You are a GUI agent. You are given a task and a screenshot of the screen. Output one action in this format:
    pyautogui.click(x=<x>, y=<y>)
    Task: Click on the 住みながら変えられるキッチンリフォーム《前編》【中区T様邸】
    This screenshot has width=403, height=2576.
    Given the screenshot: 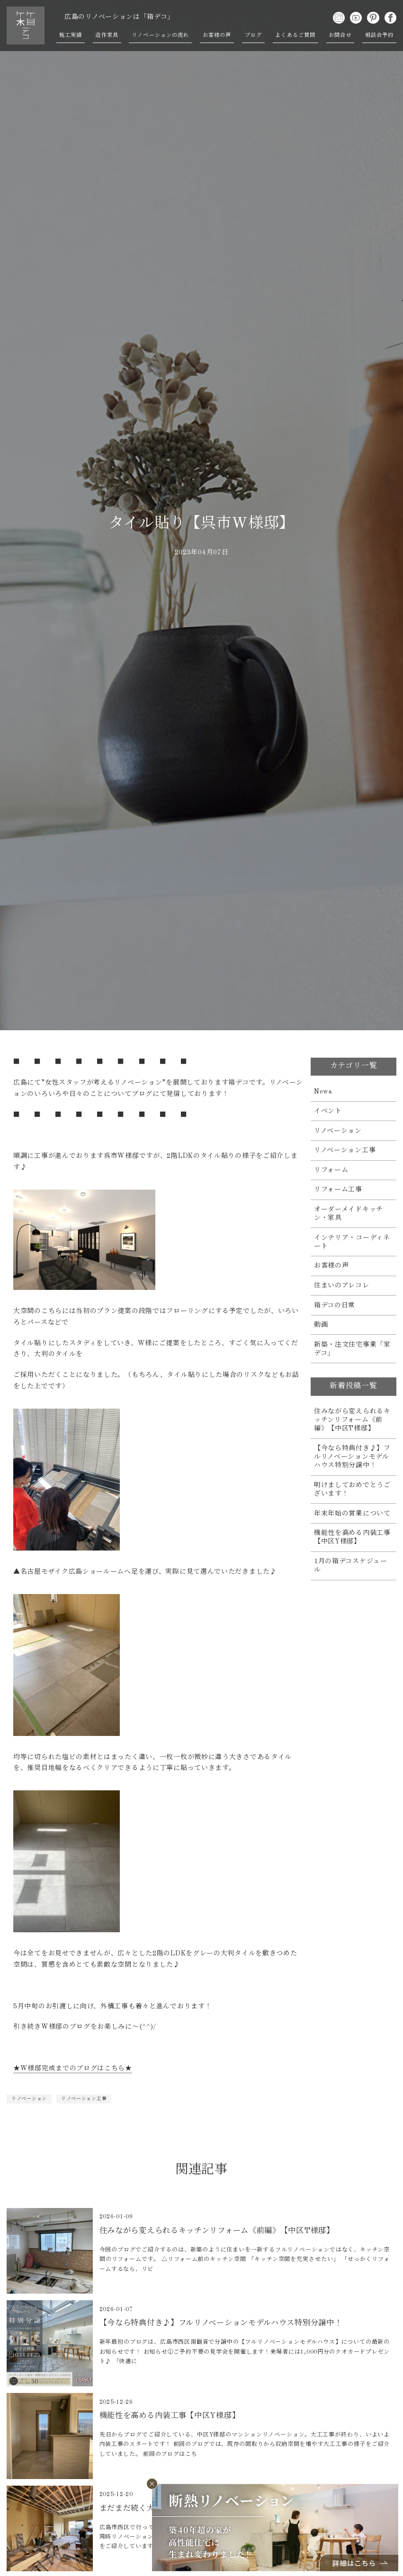 What is the action you would take?
    pyautogui.click(x=352, y=1420)
    